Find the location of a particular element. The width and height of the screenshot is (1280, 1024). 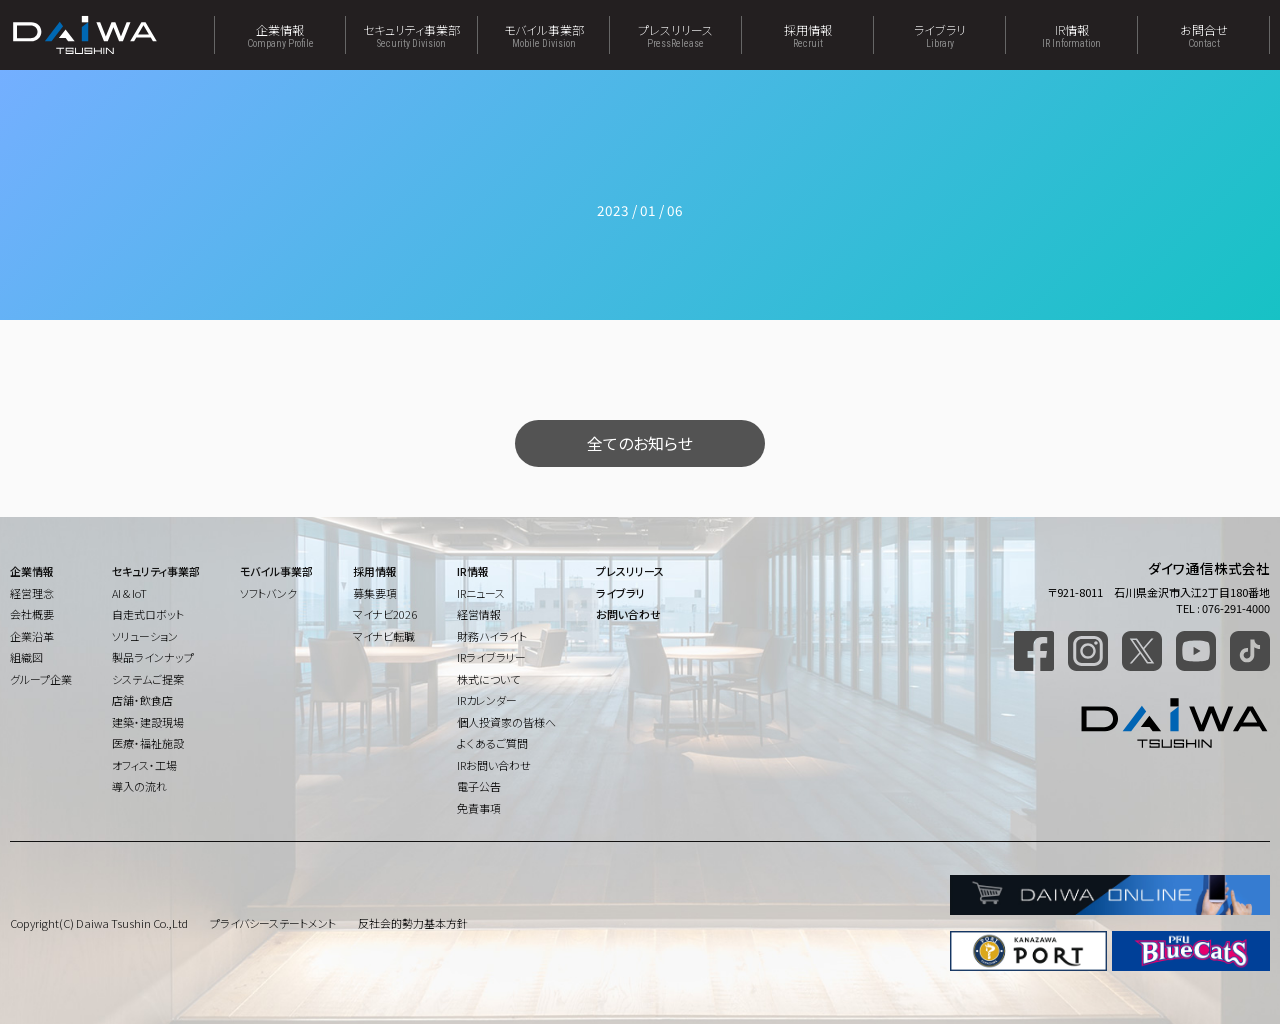

IRカレンダー is located at coordinates (487, 700).